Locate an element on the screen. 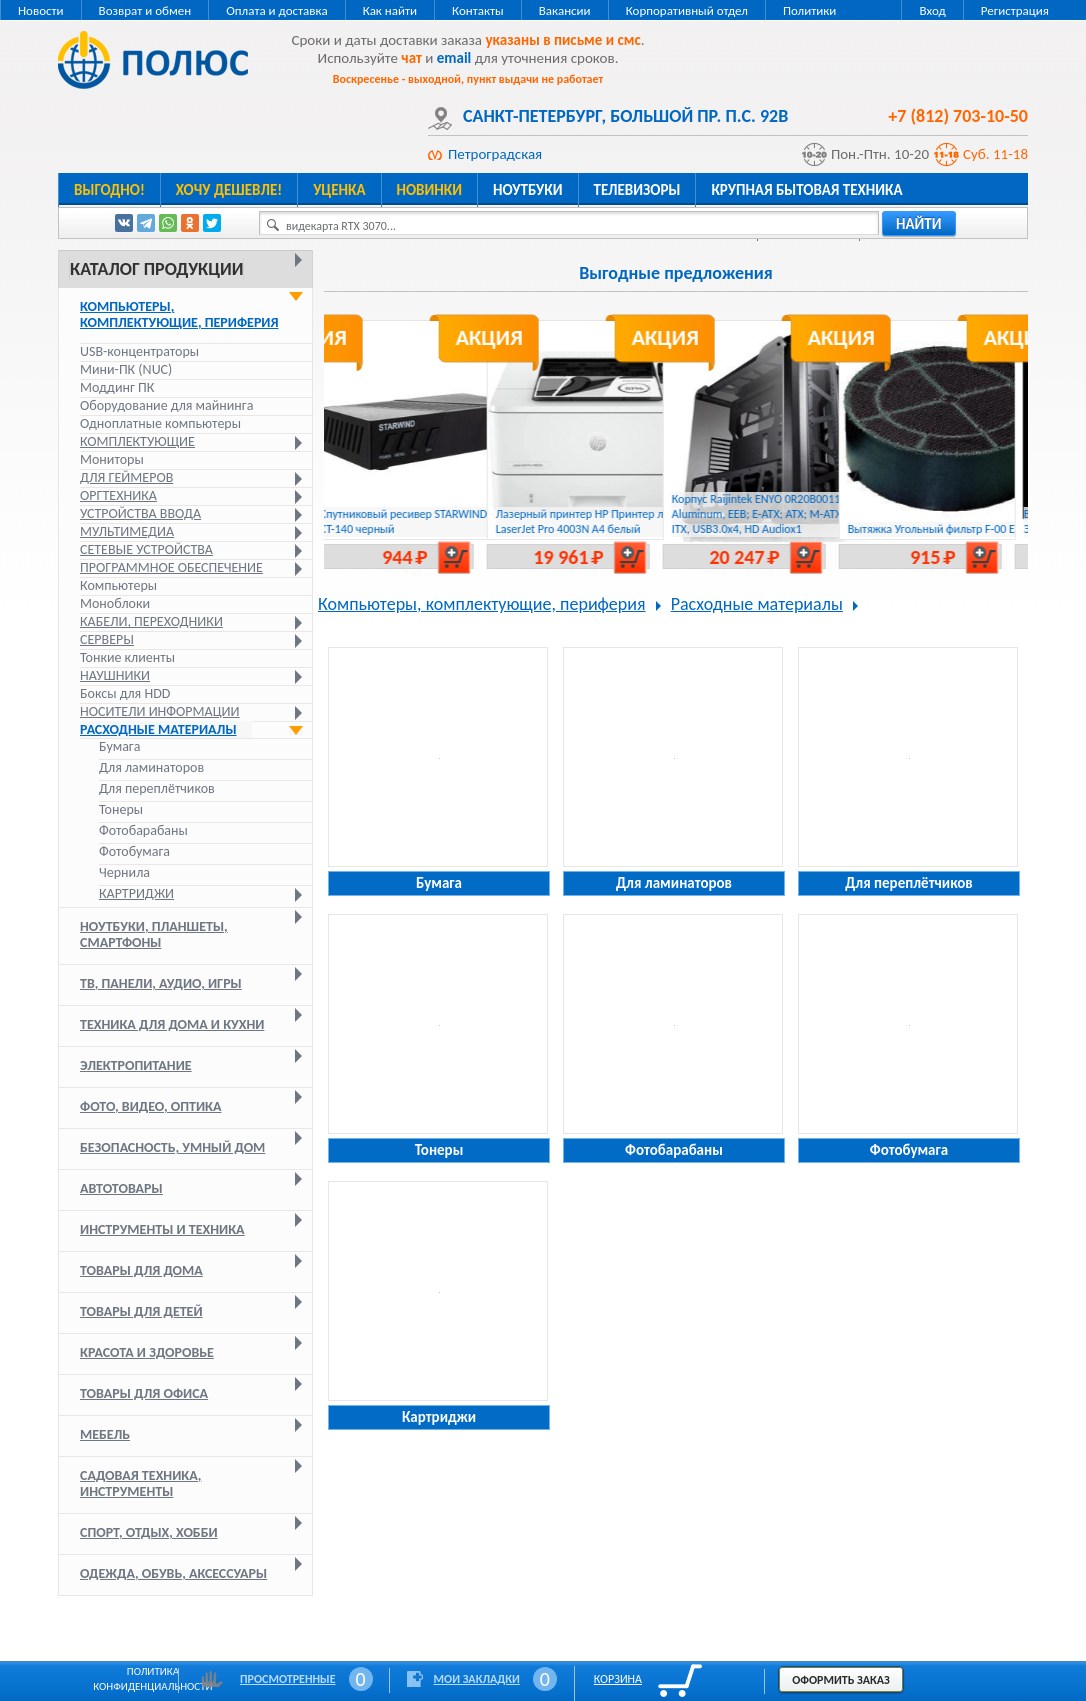 The image size is (1086, 1701). Фото, видео, оптика is located at coordinates (150, 1106).